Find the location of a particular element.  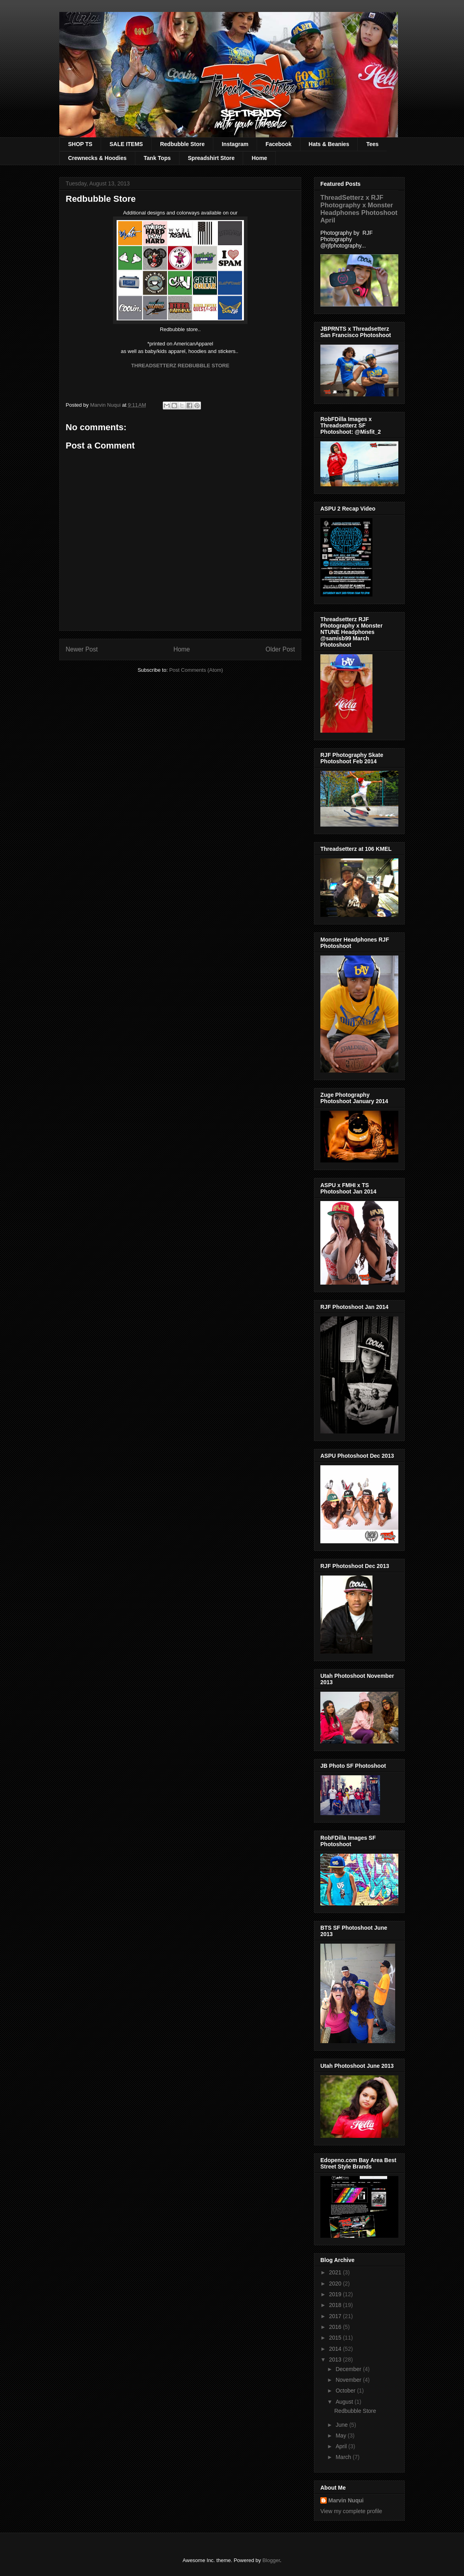

October is located at coordinates (346, 2390).